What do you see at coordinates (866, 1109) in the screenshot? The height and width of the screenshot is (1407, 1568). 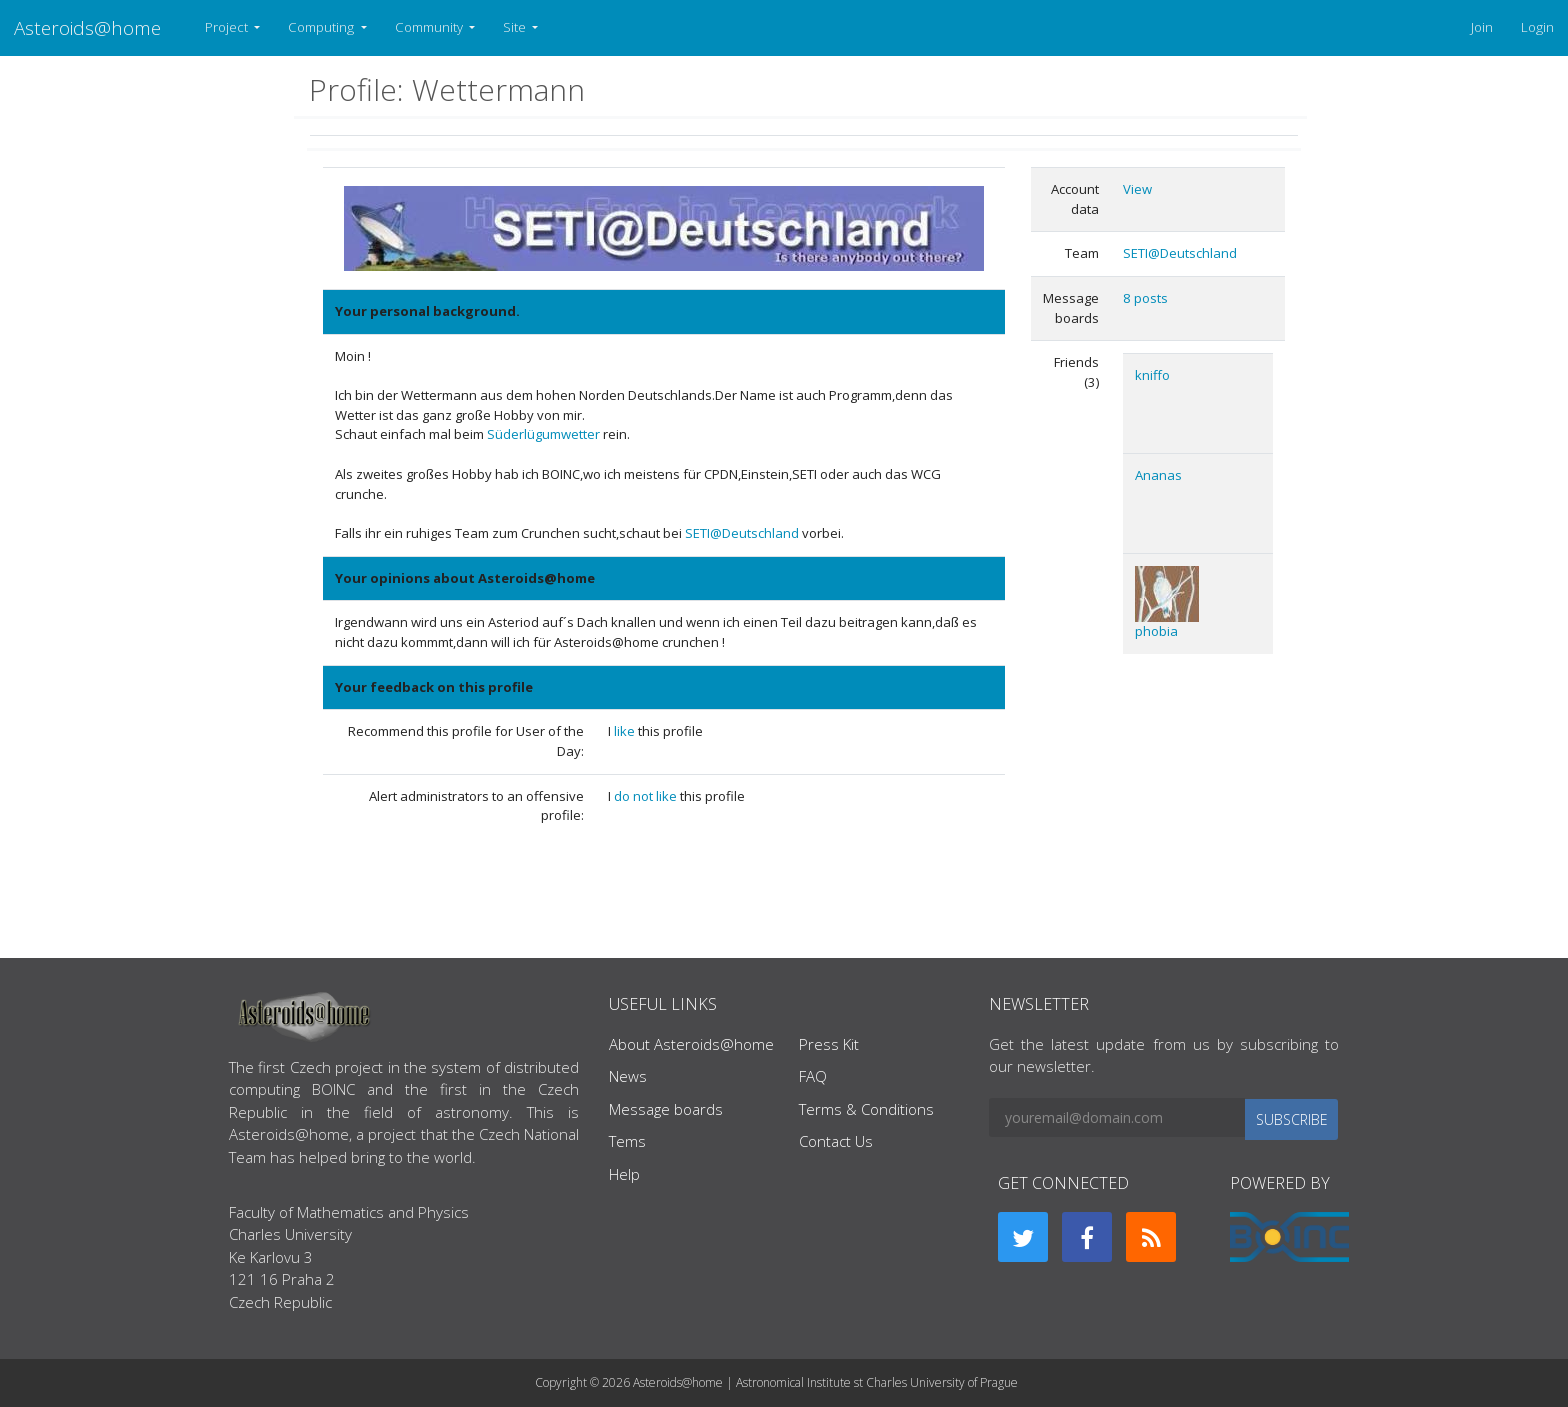 I see `Terms & Conditions` at bounding box center [866, 1109].